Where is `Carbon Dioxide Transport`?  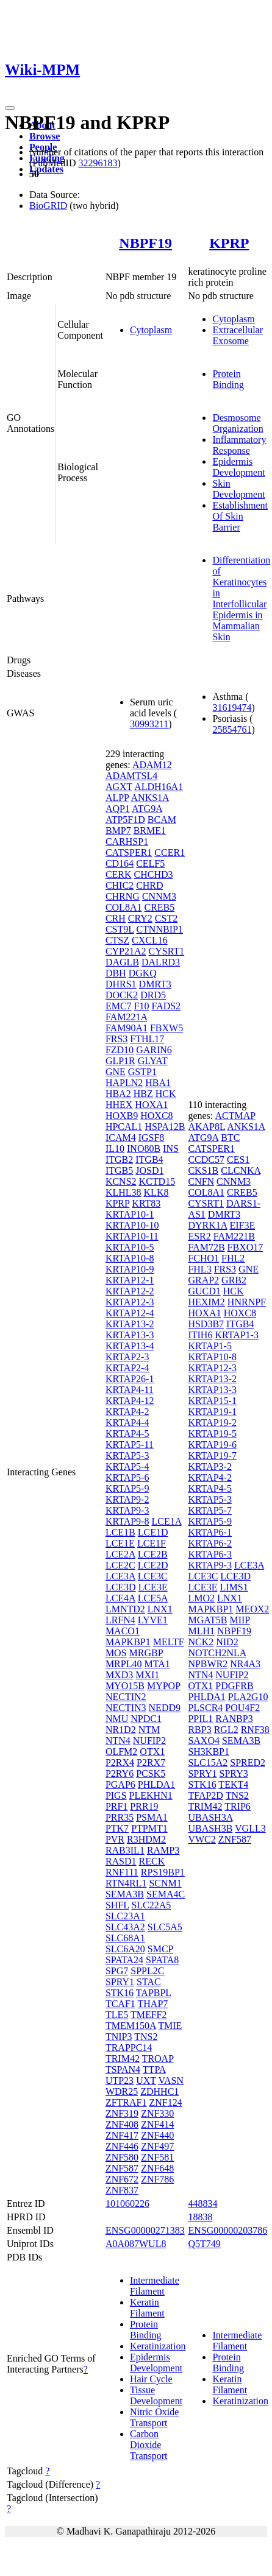
Carbon Dioxide Transport is located at coordinates (149, 2445).